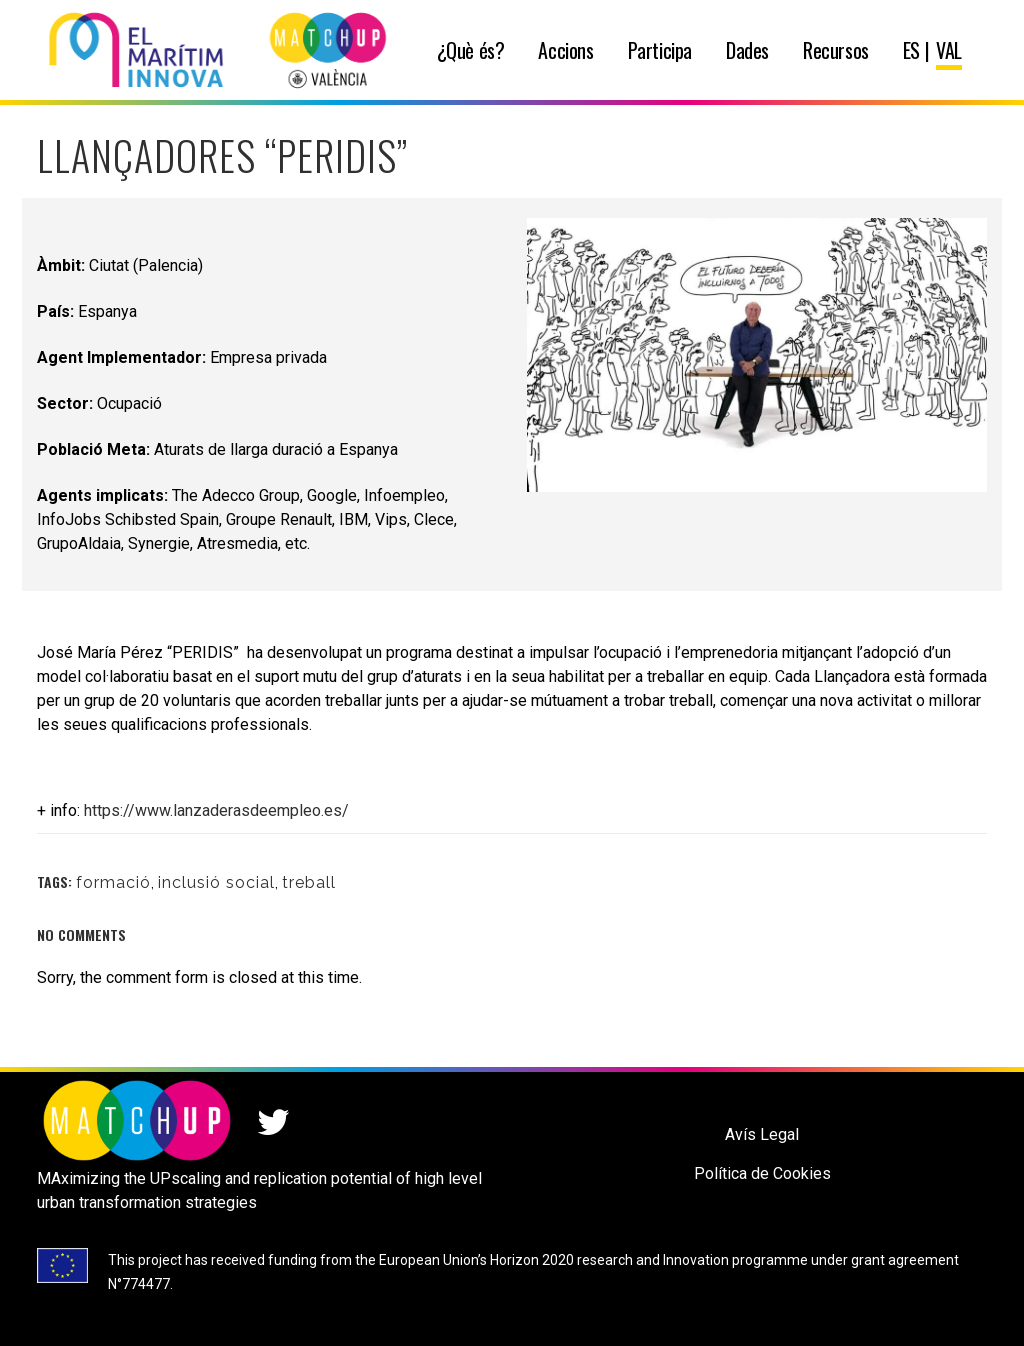 This screenshot has width=1024, height=1346. What do you see at coordinates (216, 810) in the screenshot?
I see `https://www.lanzaderasdeempleo.es/` at bounding box center [216, 810].